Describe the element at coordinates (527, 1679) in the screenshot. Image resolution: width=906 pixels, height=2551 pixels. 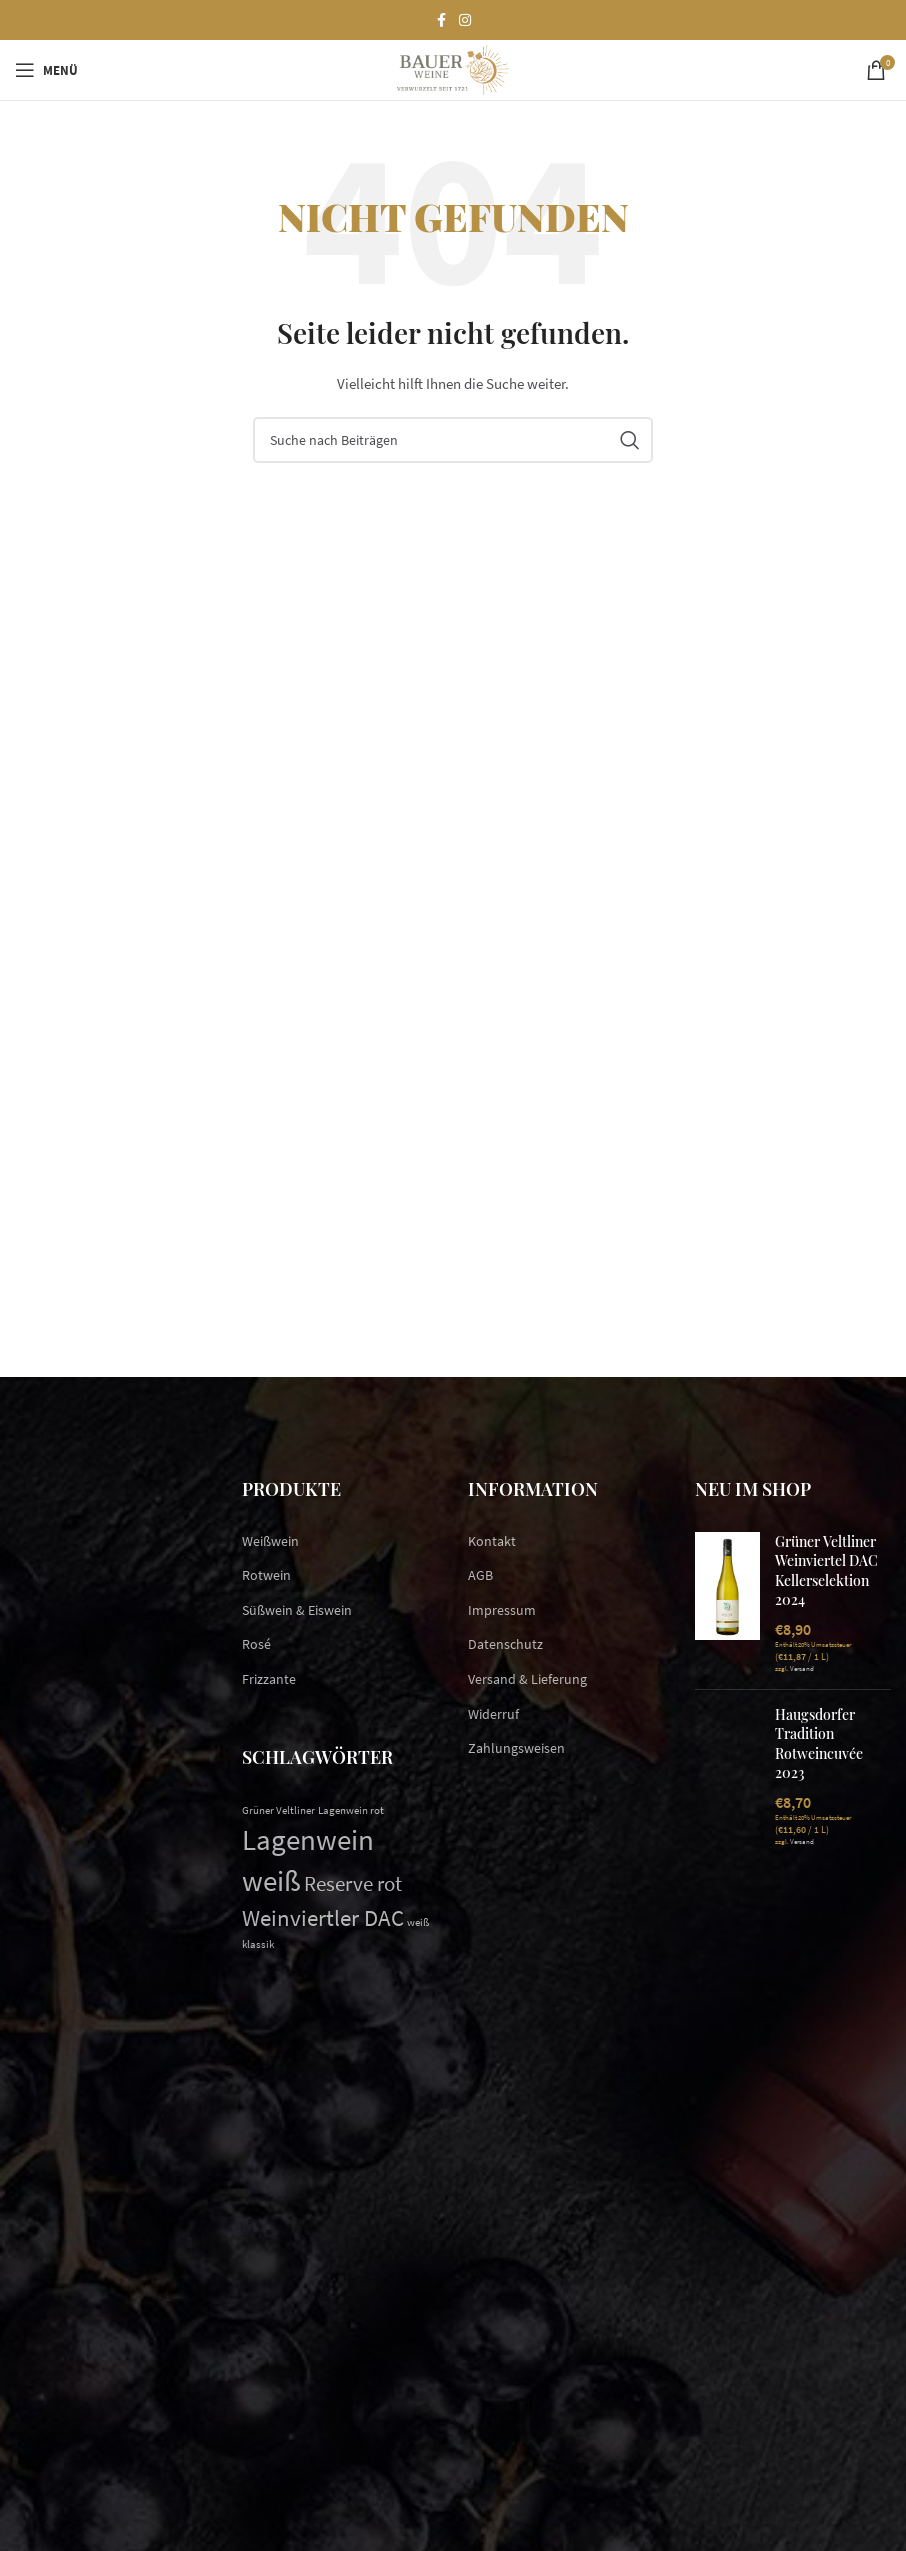
I see `Versand & Lieferung` at that location.